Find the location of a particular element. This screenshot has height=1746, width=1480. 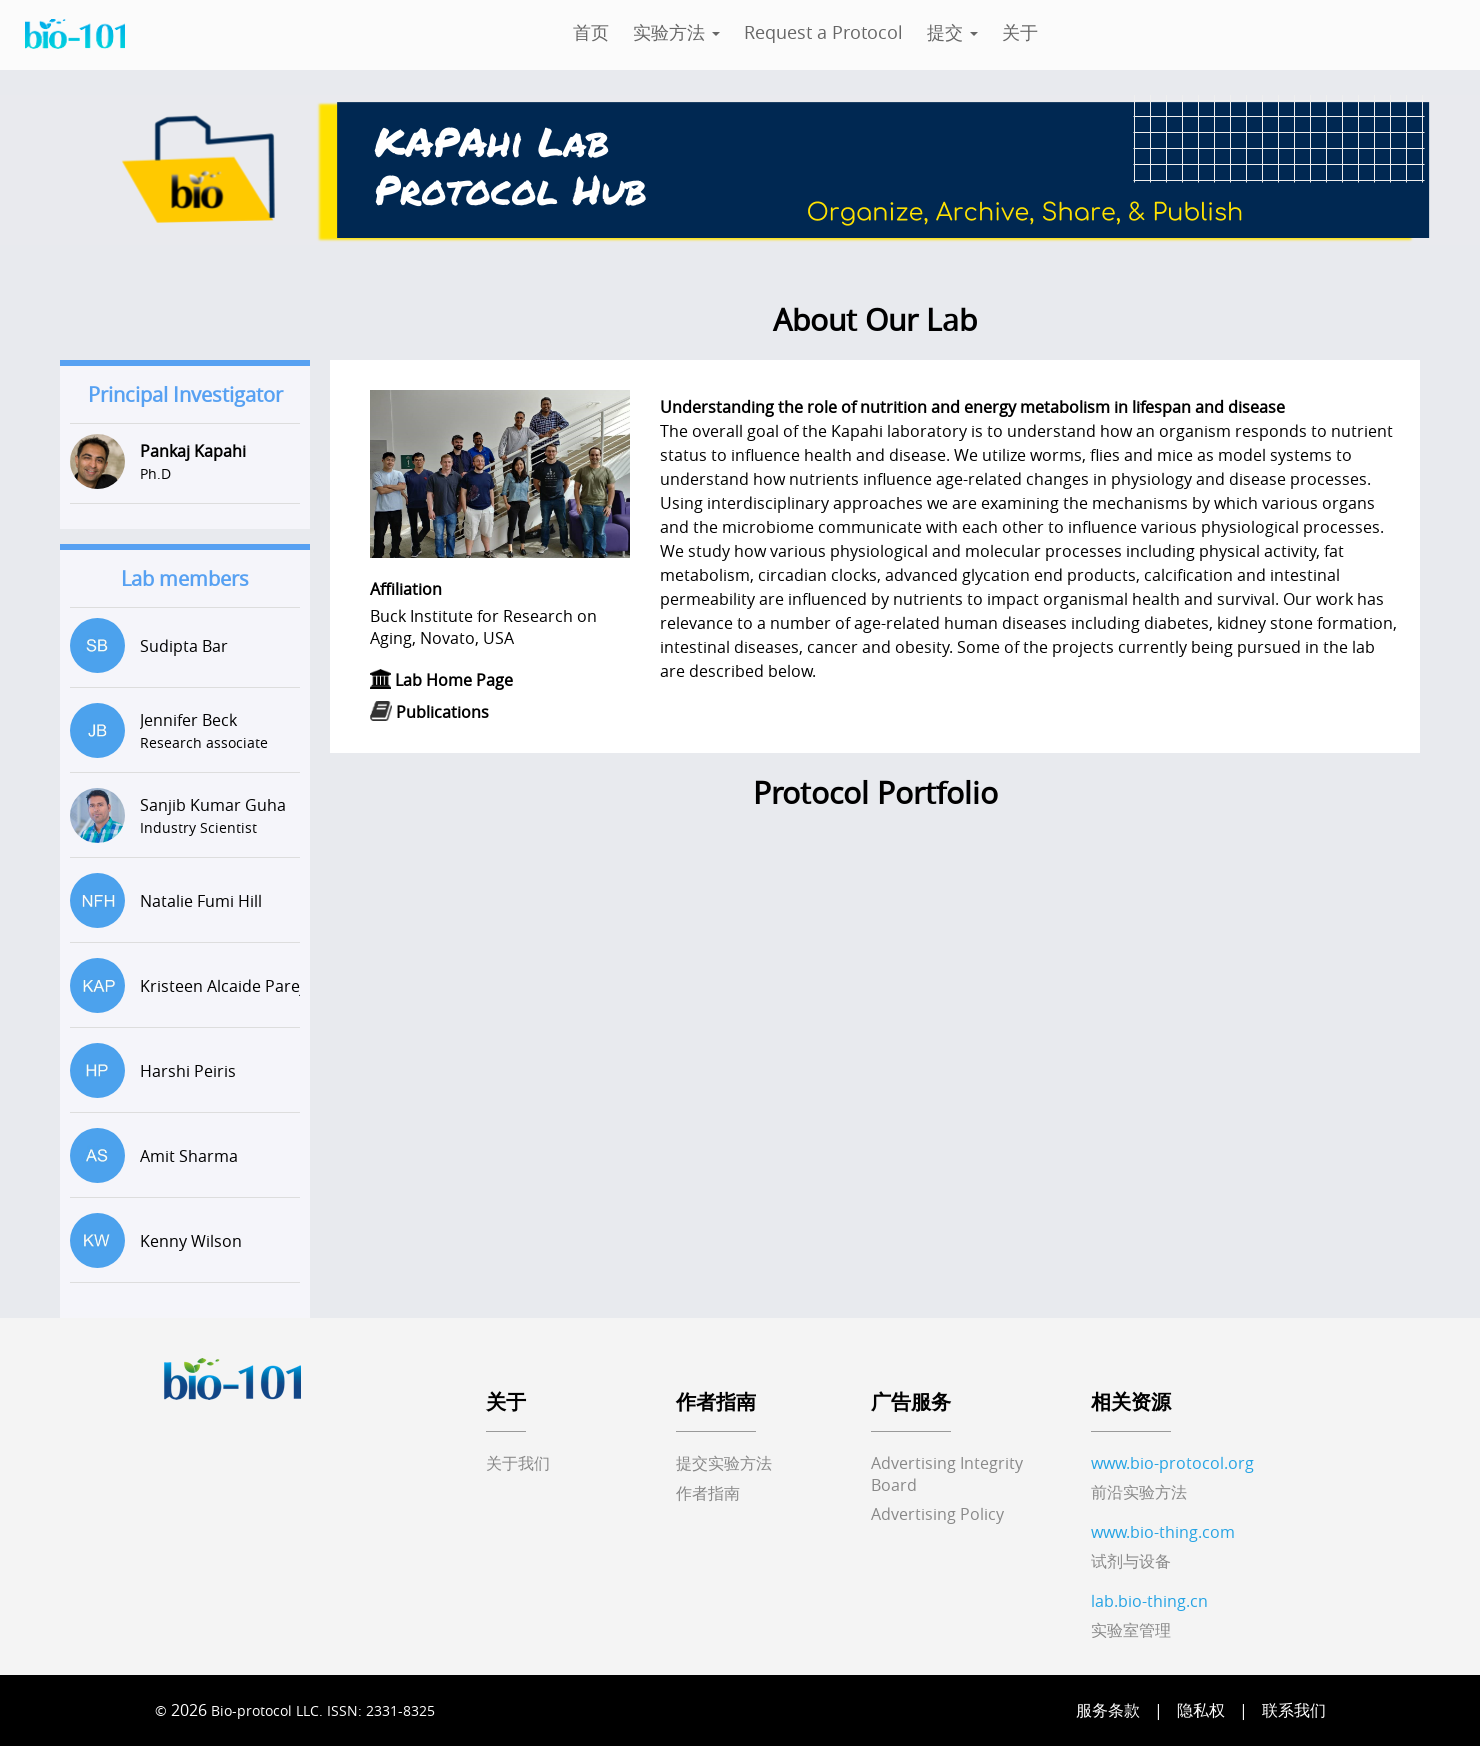

服务条款 is located at coordinates (1108, 1710).